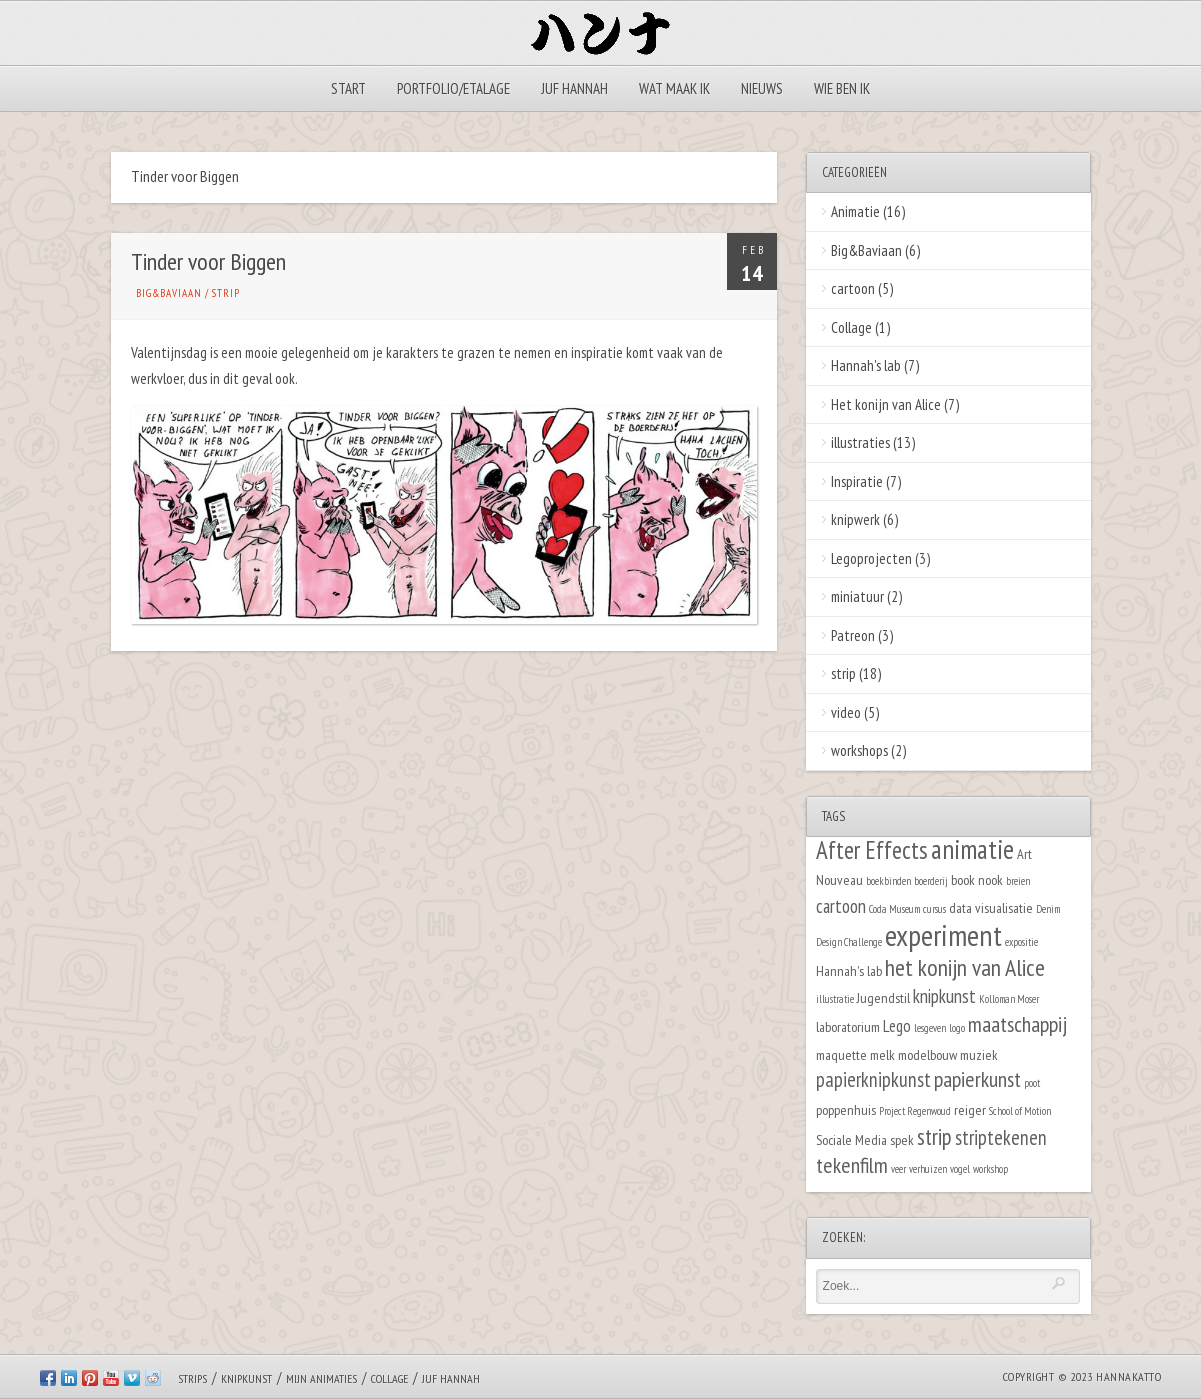 Image resolution: width=1201 pixels, height=1399 pixels. I want to click on laboratorium [laboratorium (2 items)], so click(848, 1026).